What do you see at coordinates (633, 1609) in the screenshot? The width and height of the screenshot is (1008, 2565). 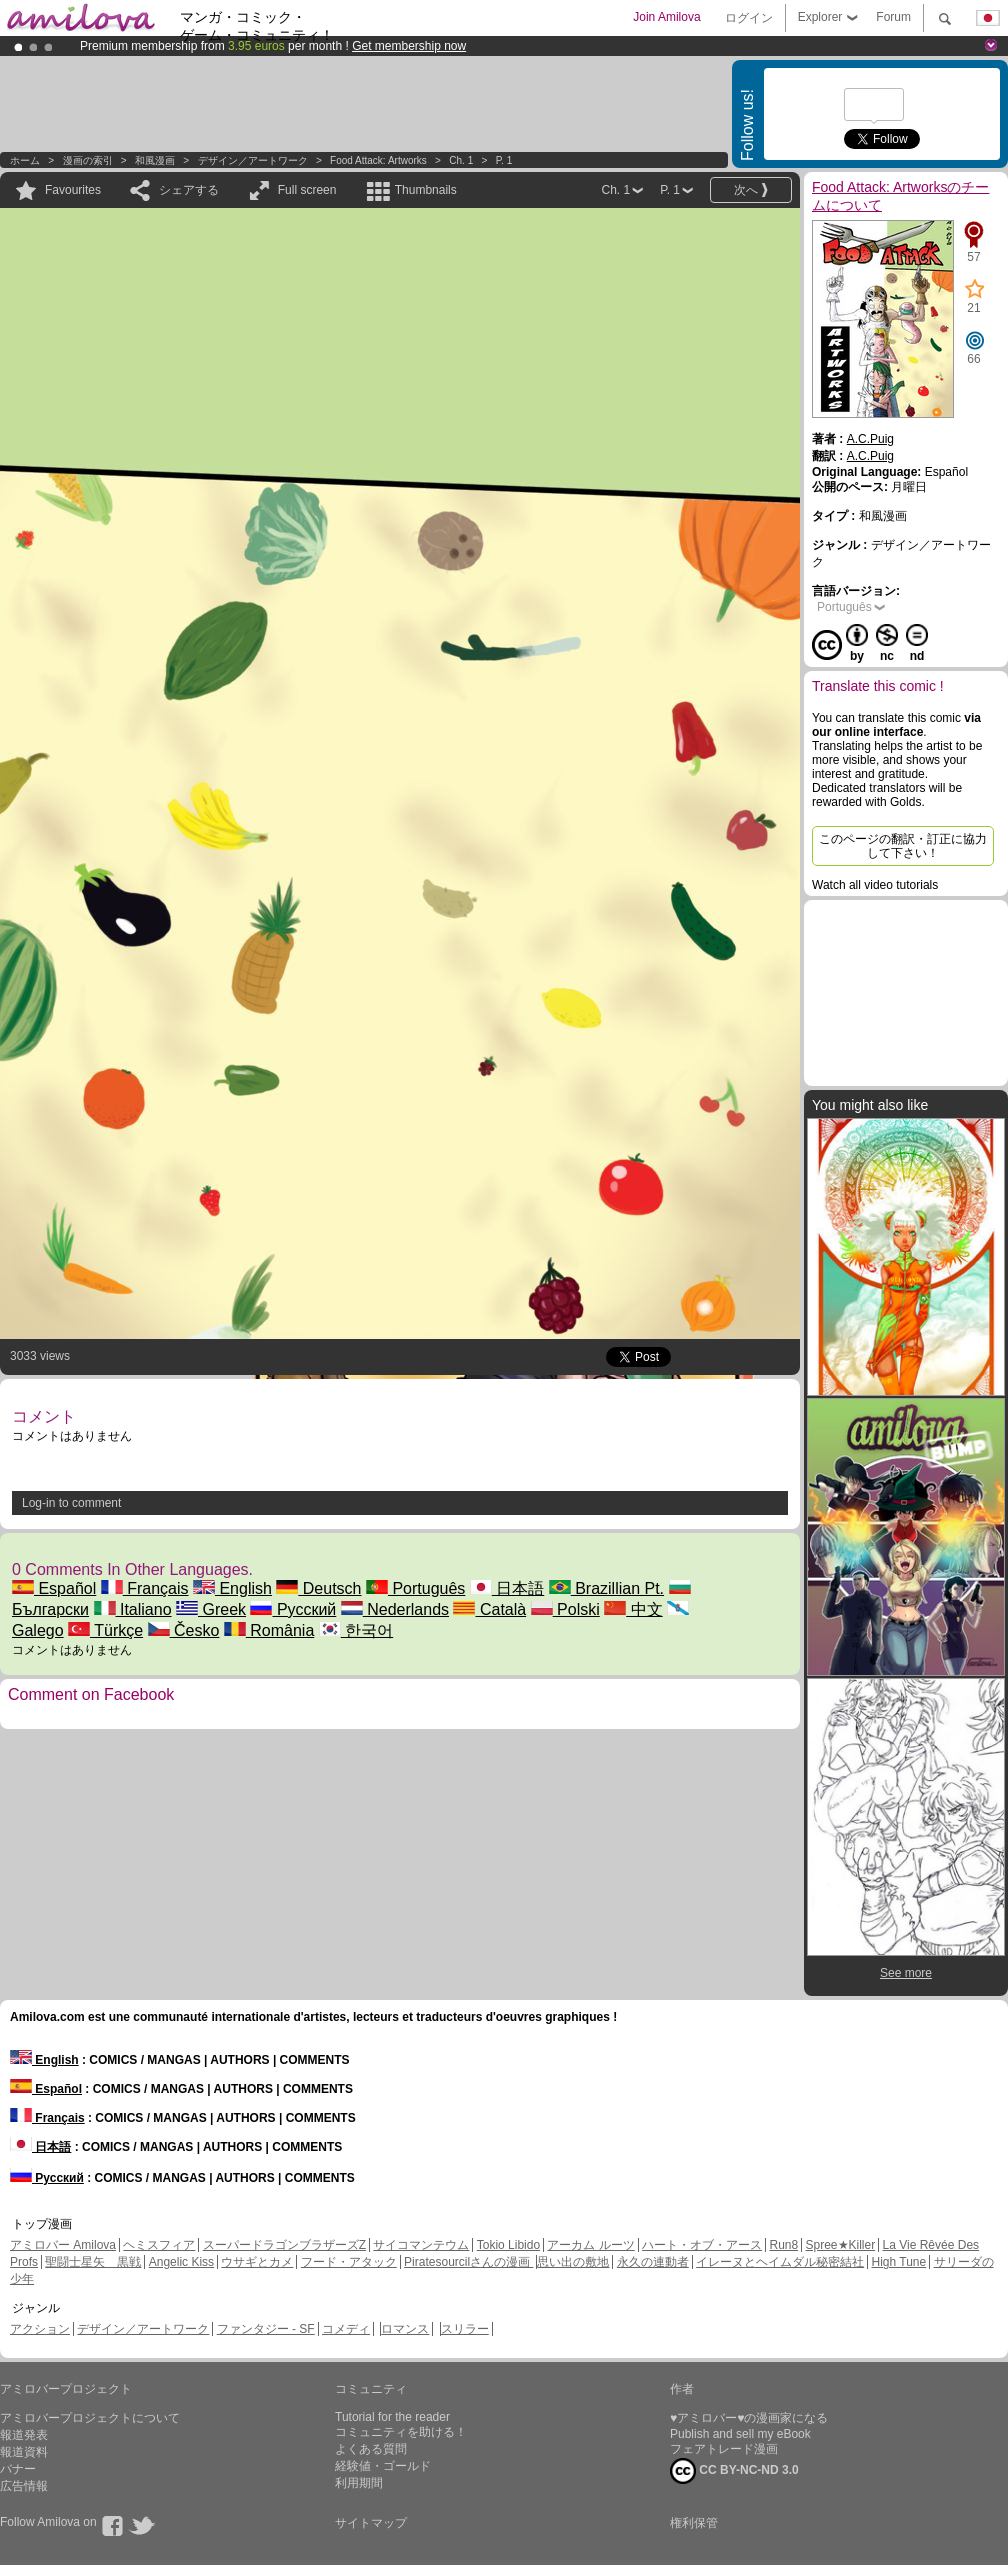 I see `中文` at bounding box center [633, 1609].